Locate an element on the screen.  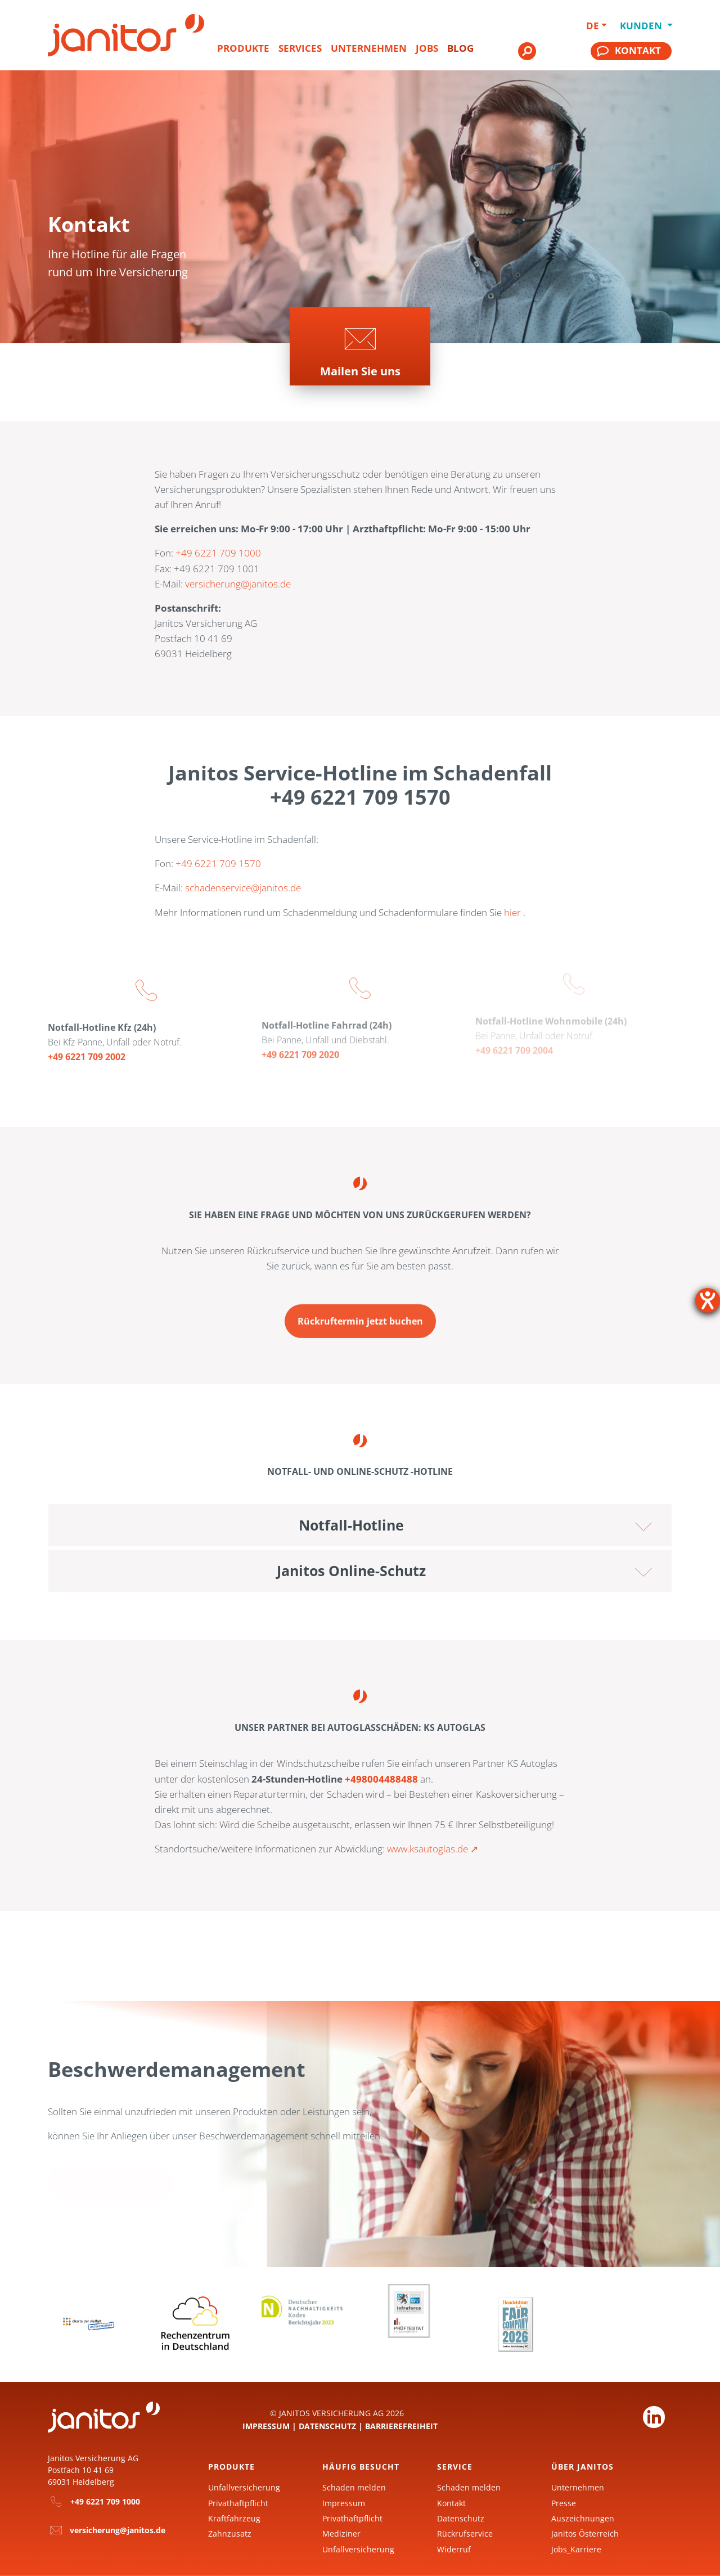
Auszeichnungen is located at coordinates (582, 2518).